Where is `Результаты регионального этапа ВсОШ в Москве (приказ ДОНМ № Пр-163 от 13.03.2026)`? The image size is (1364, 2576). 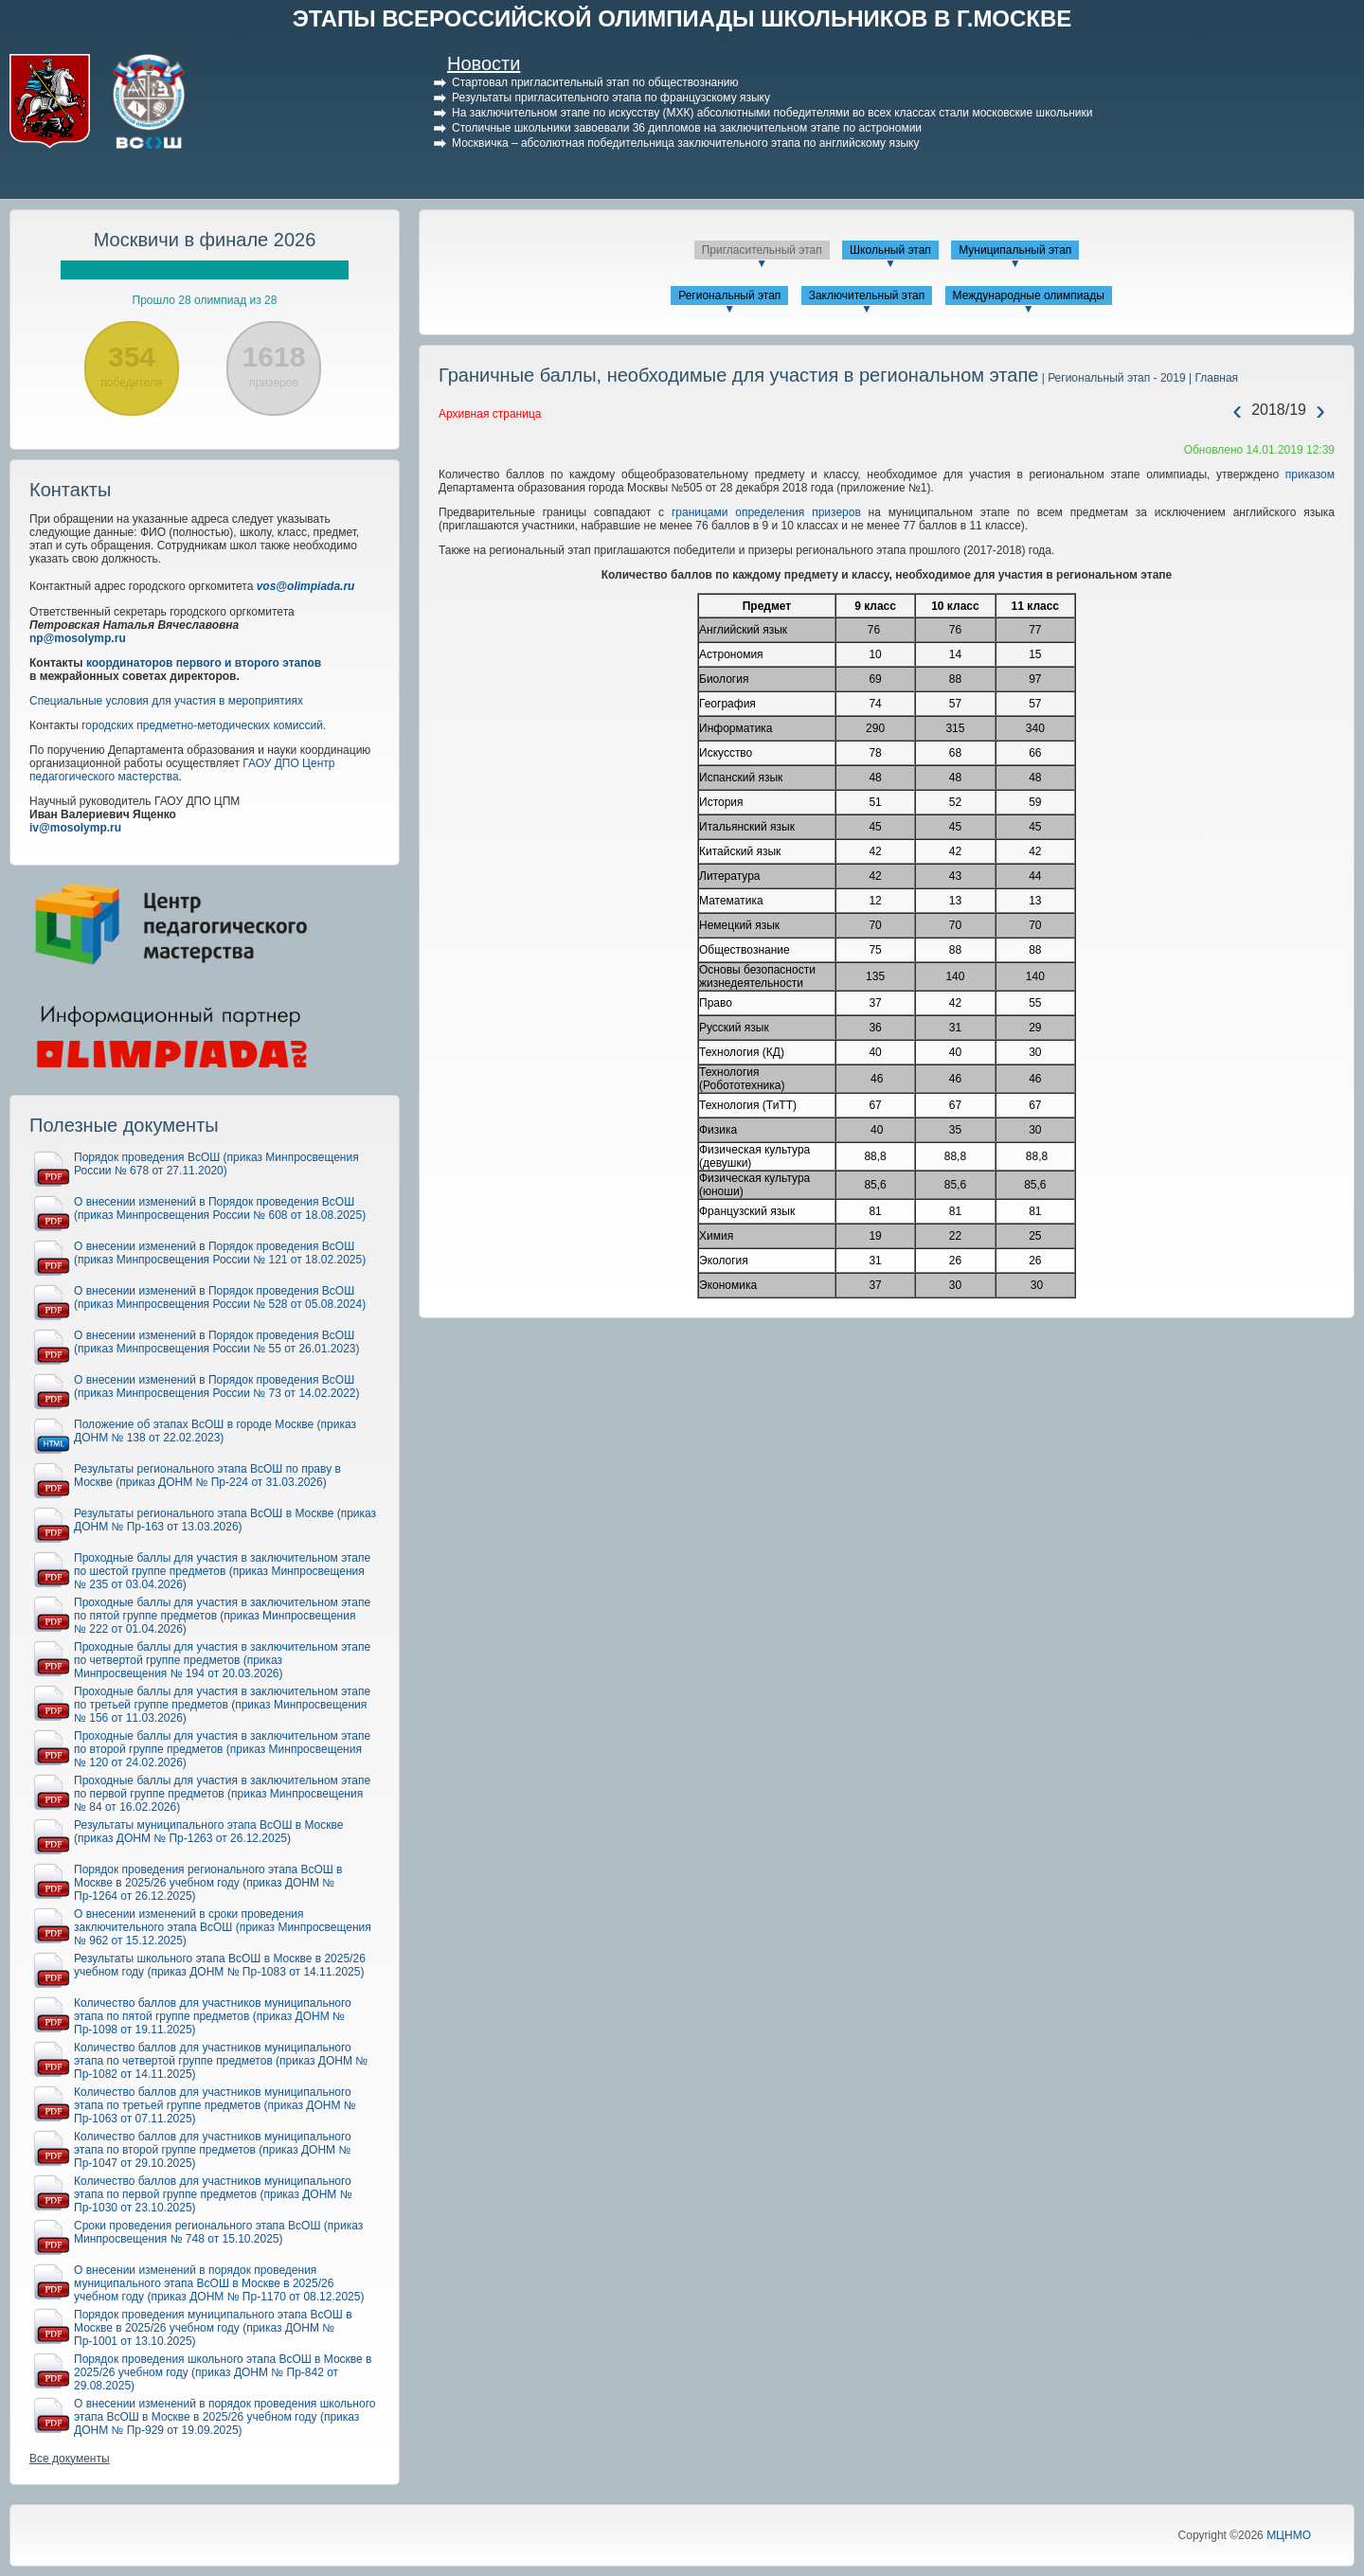
Результаты регионального этапа ВсОШ в Москве (приказ ДОНМ № Пр-163 от 13.03.2026) is located at coordinates (225, 1520).